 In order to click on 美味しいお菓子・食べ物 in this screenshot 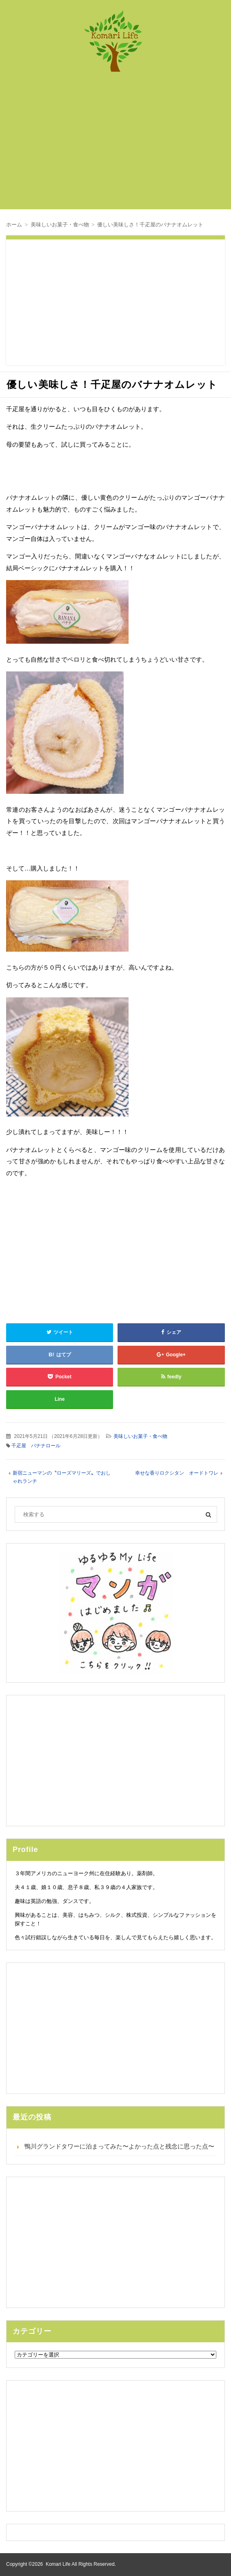, I will do `click(140, 1436)`.